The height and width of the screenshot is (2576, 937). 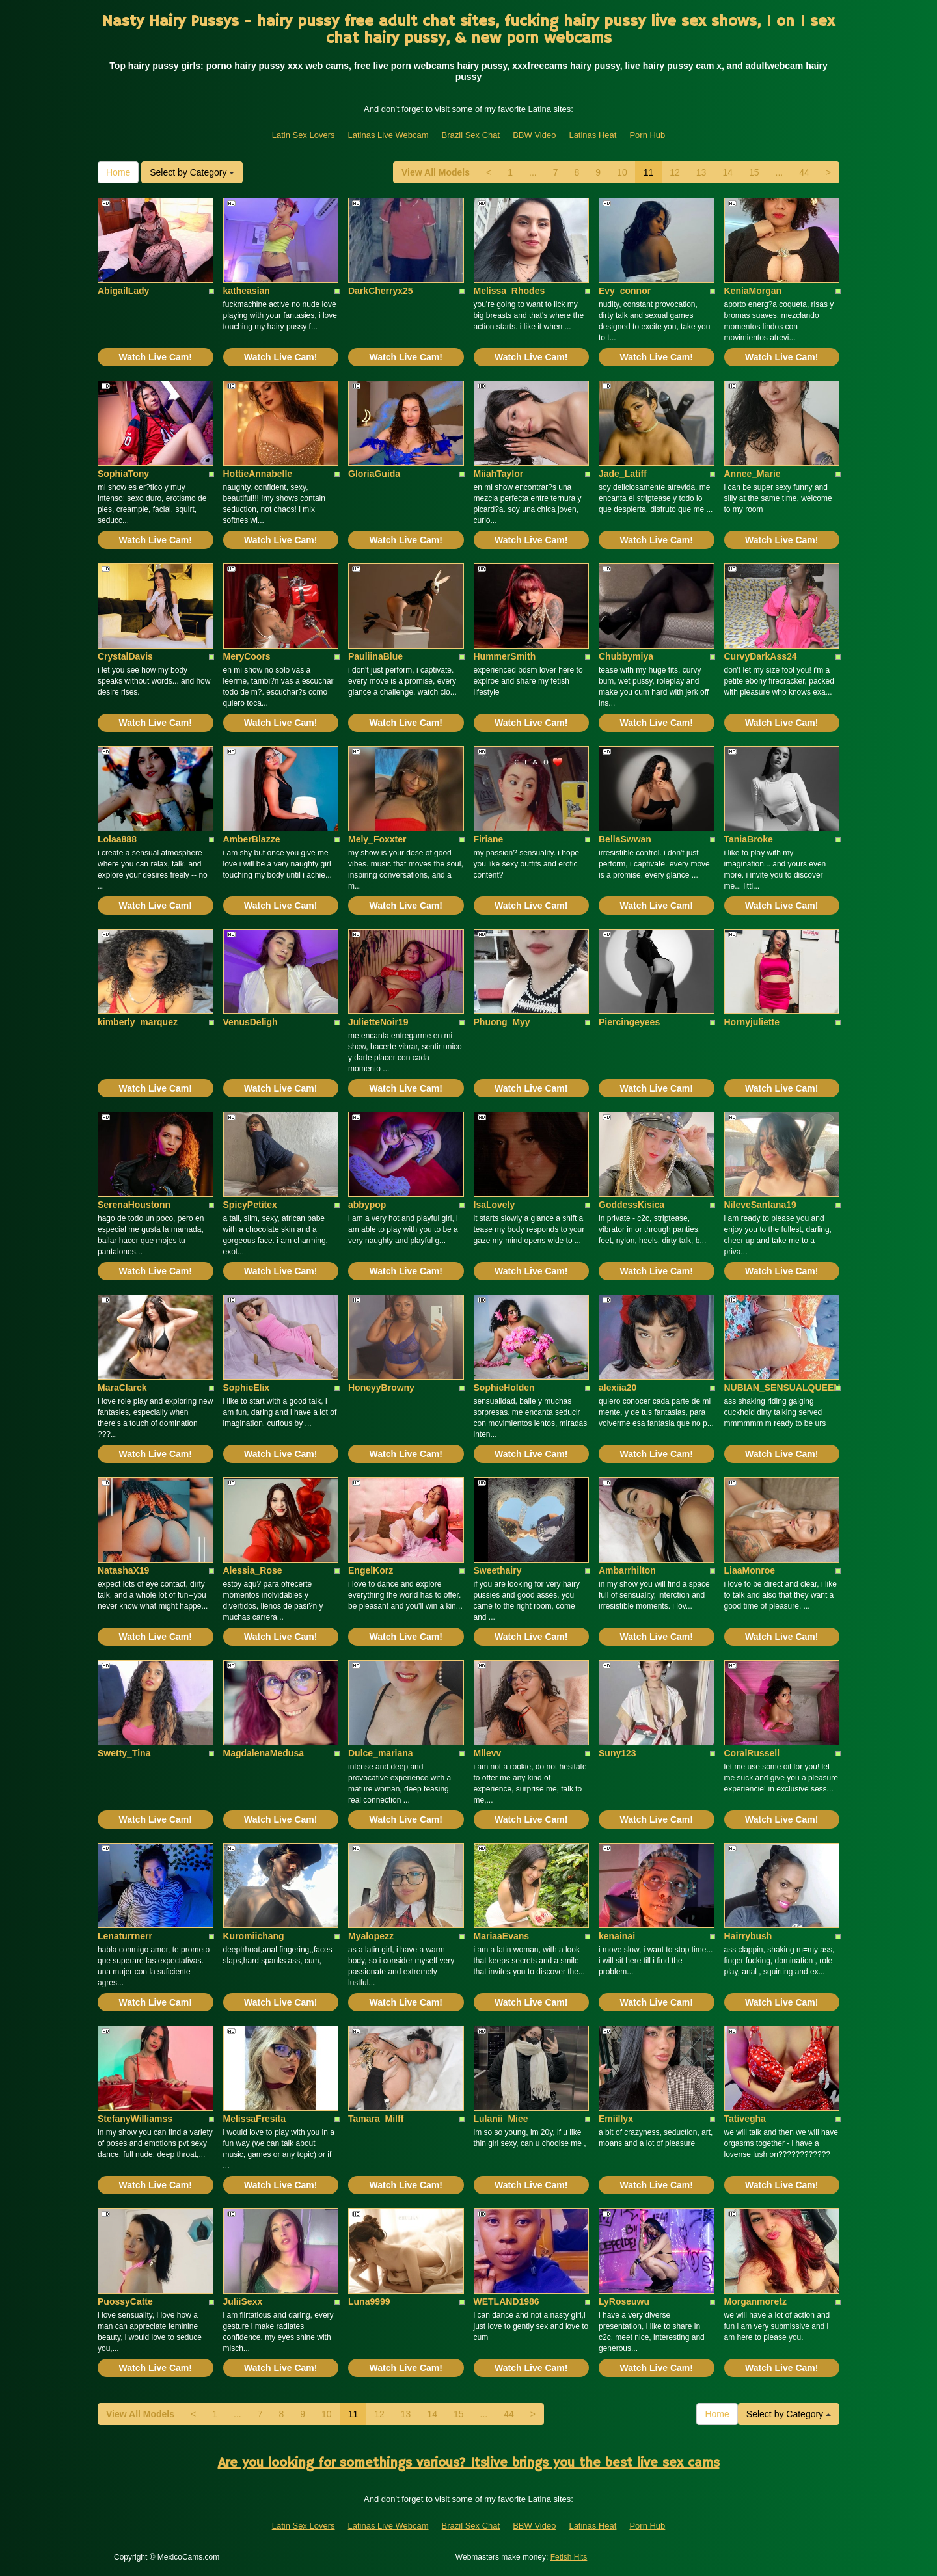 I want to click on LiaaMonroe, so click(x=750, y=1570).